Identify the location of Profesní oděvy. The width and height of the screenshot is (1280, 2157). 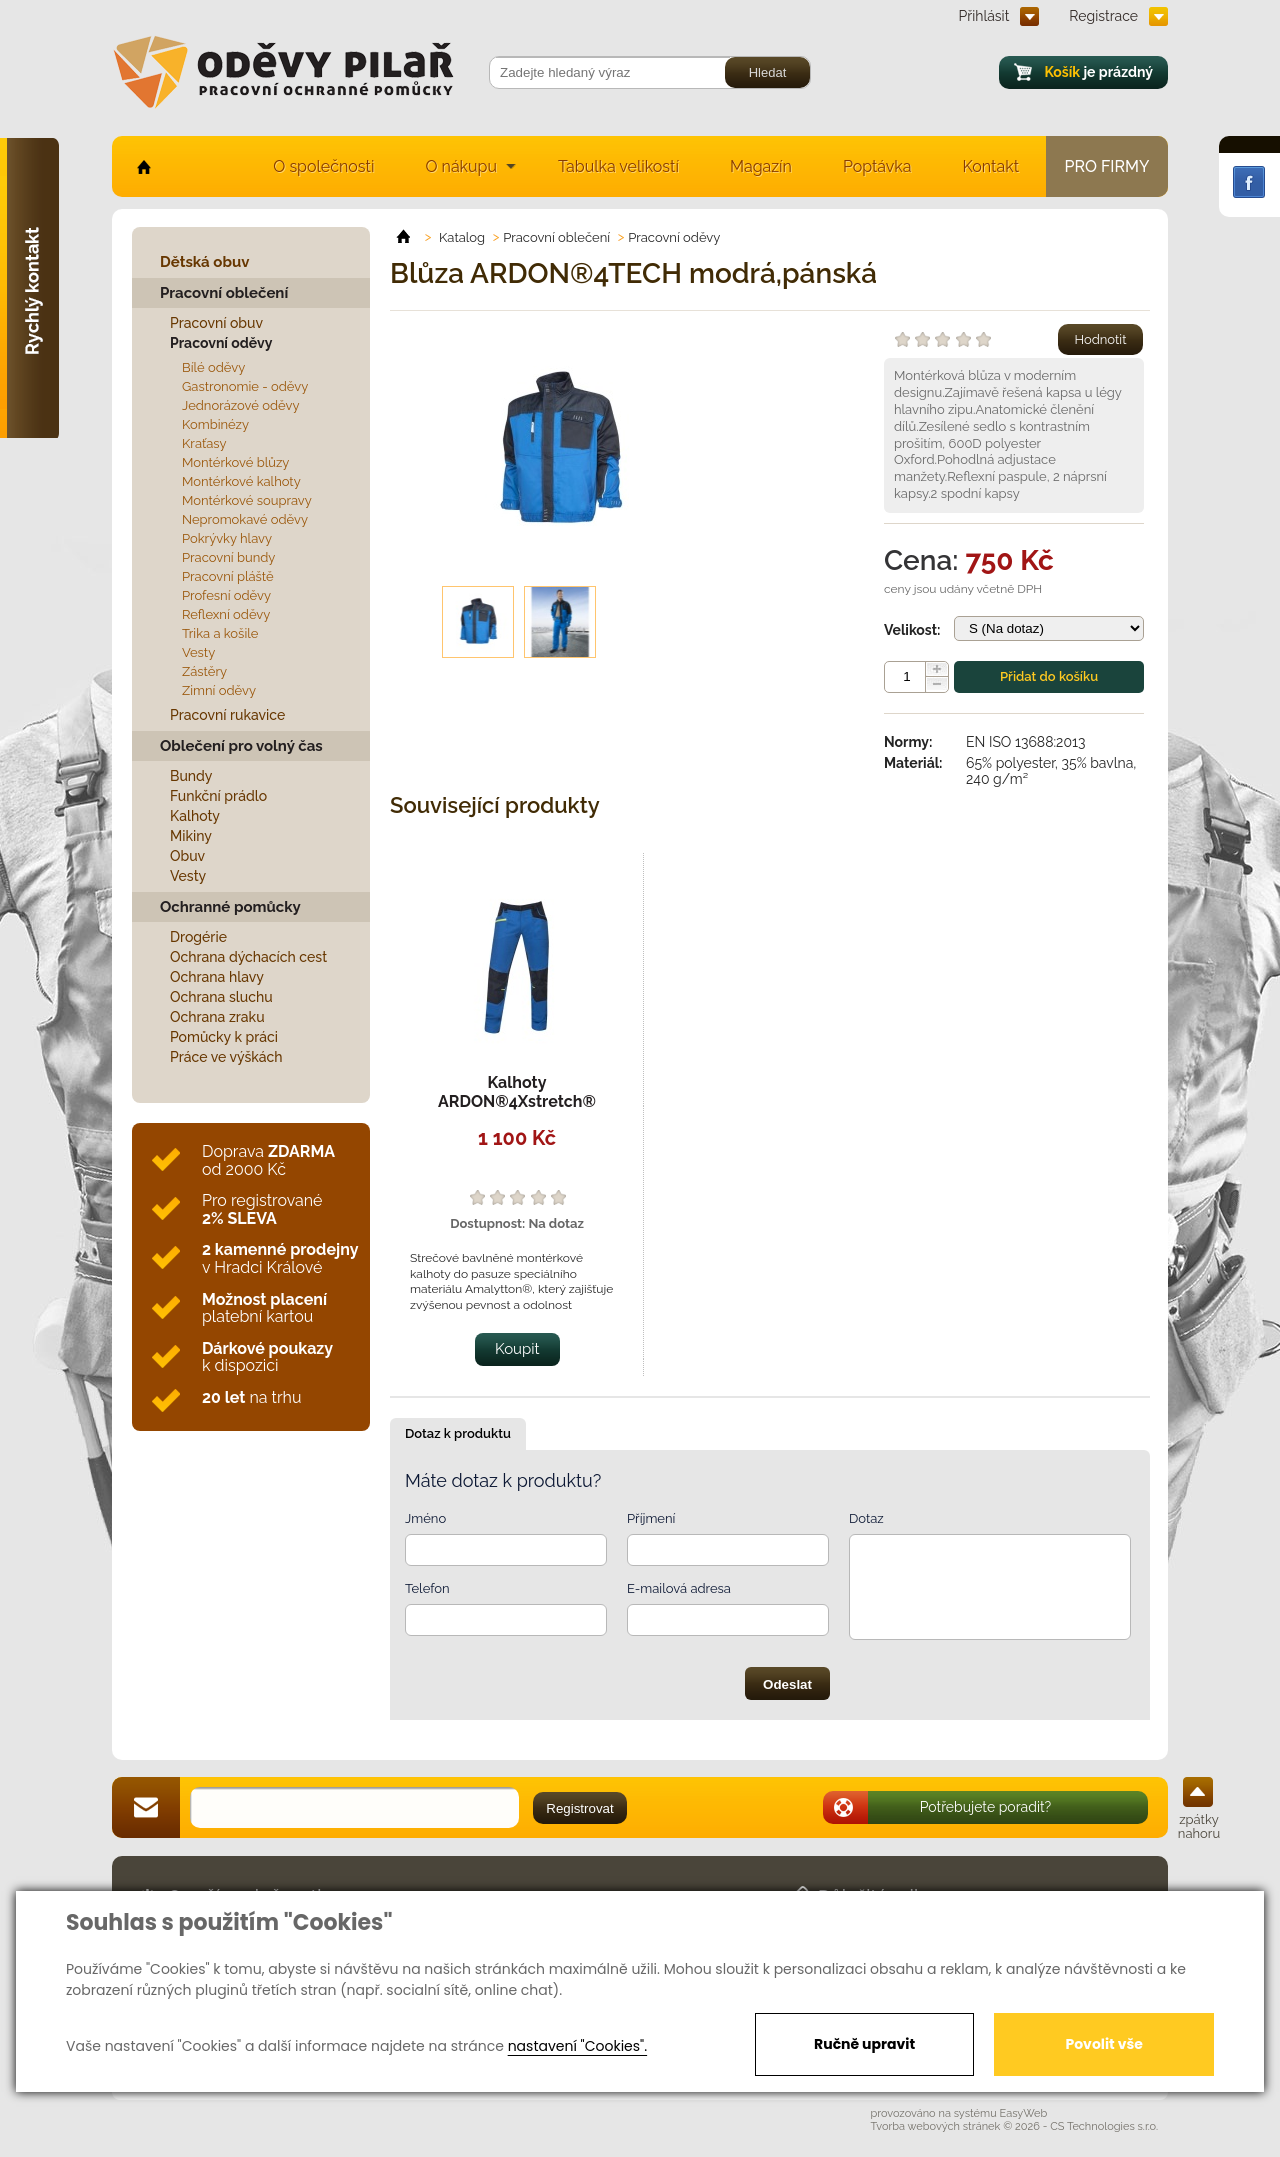
(226, 595).